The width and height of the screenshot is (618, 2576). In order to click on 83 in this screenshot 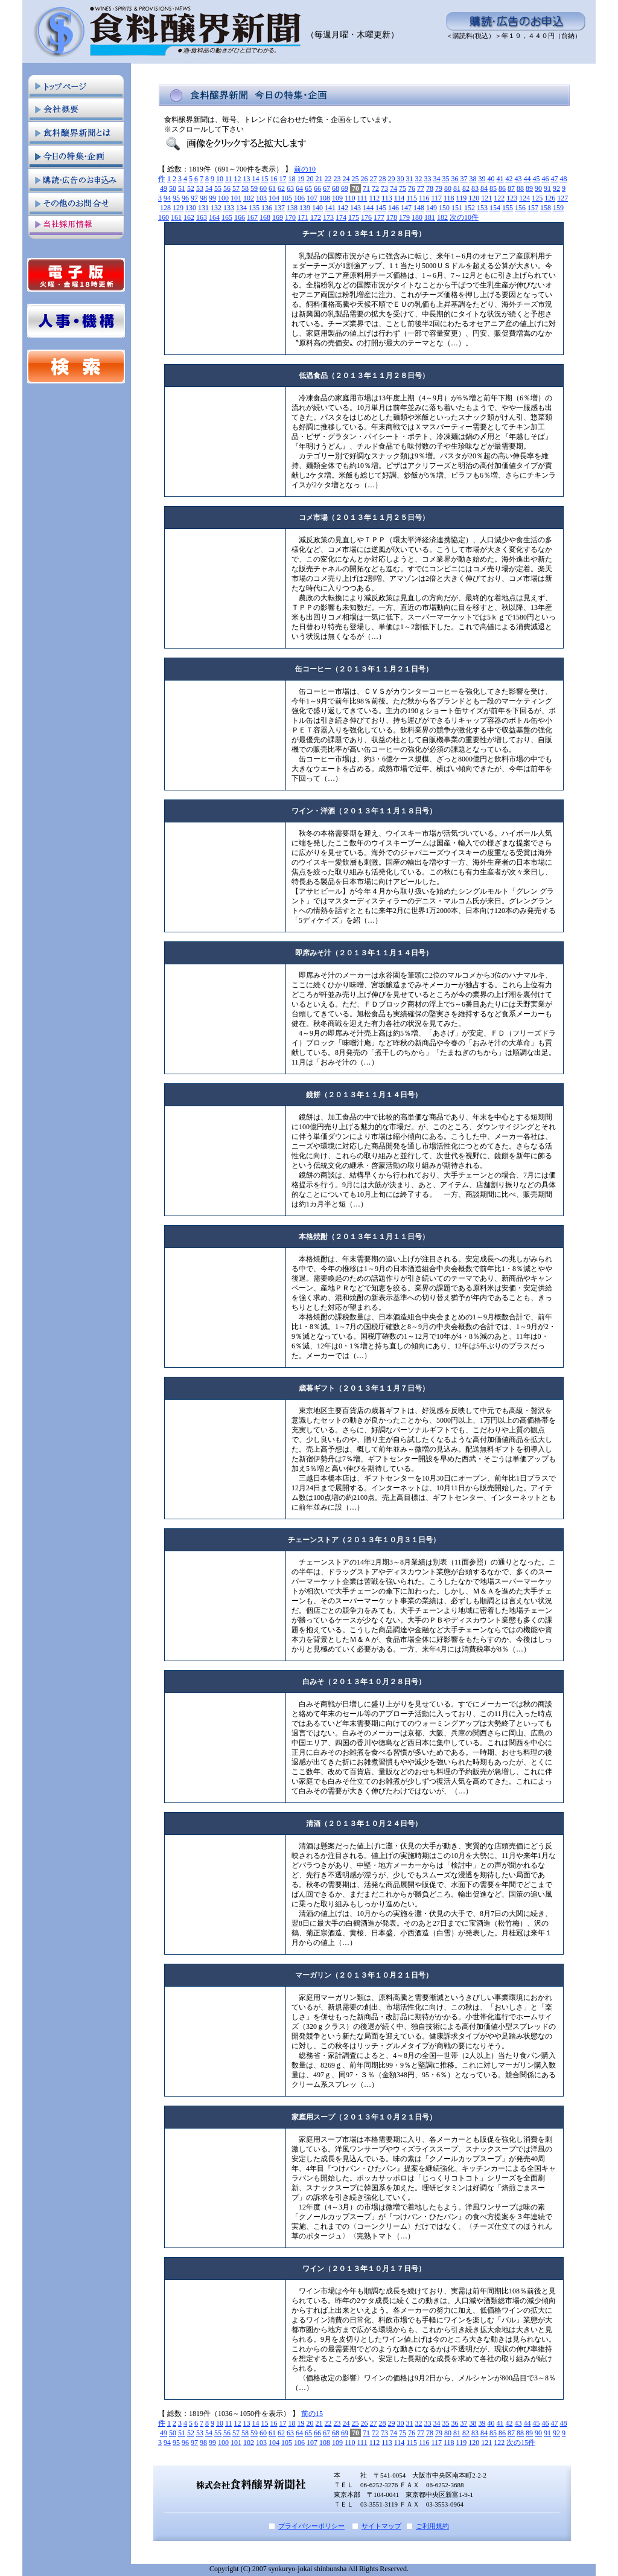, I will do `click(475, 188)`.